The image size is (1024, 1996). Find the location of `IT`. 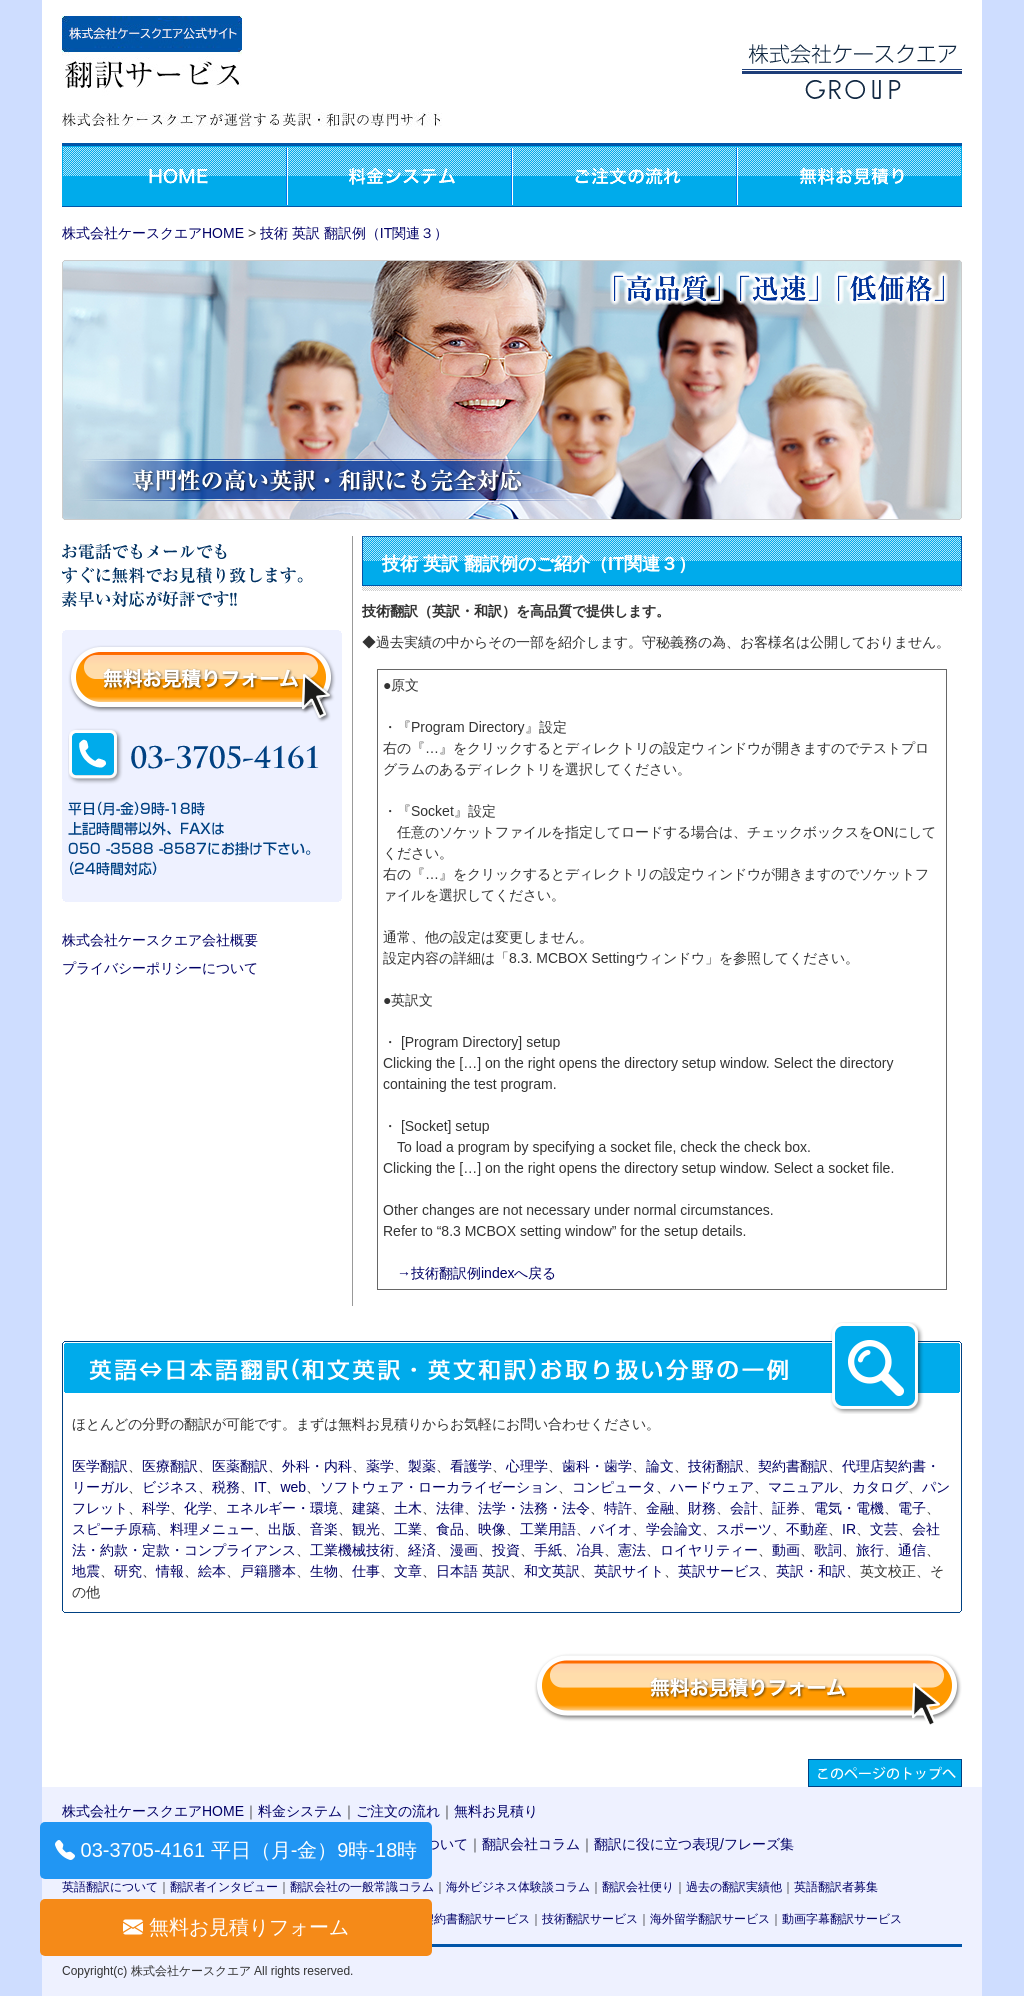

IT is located at coordinates (260, 1487).